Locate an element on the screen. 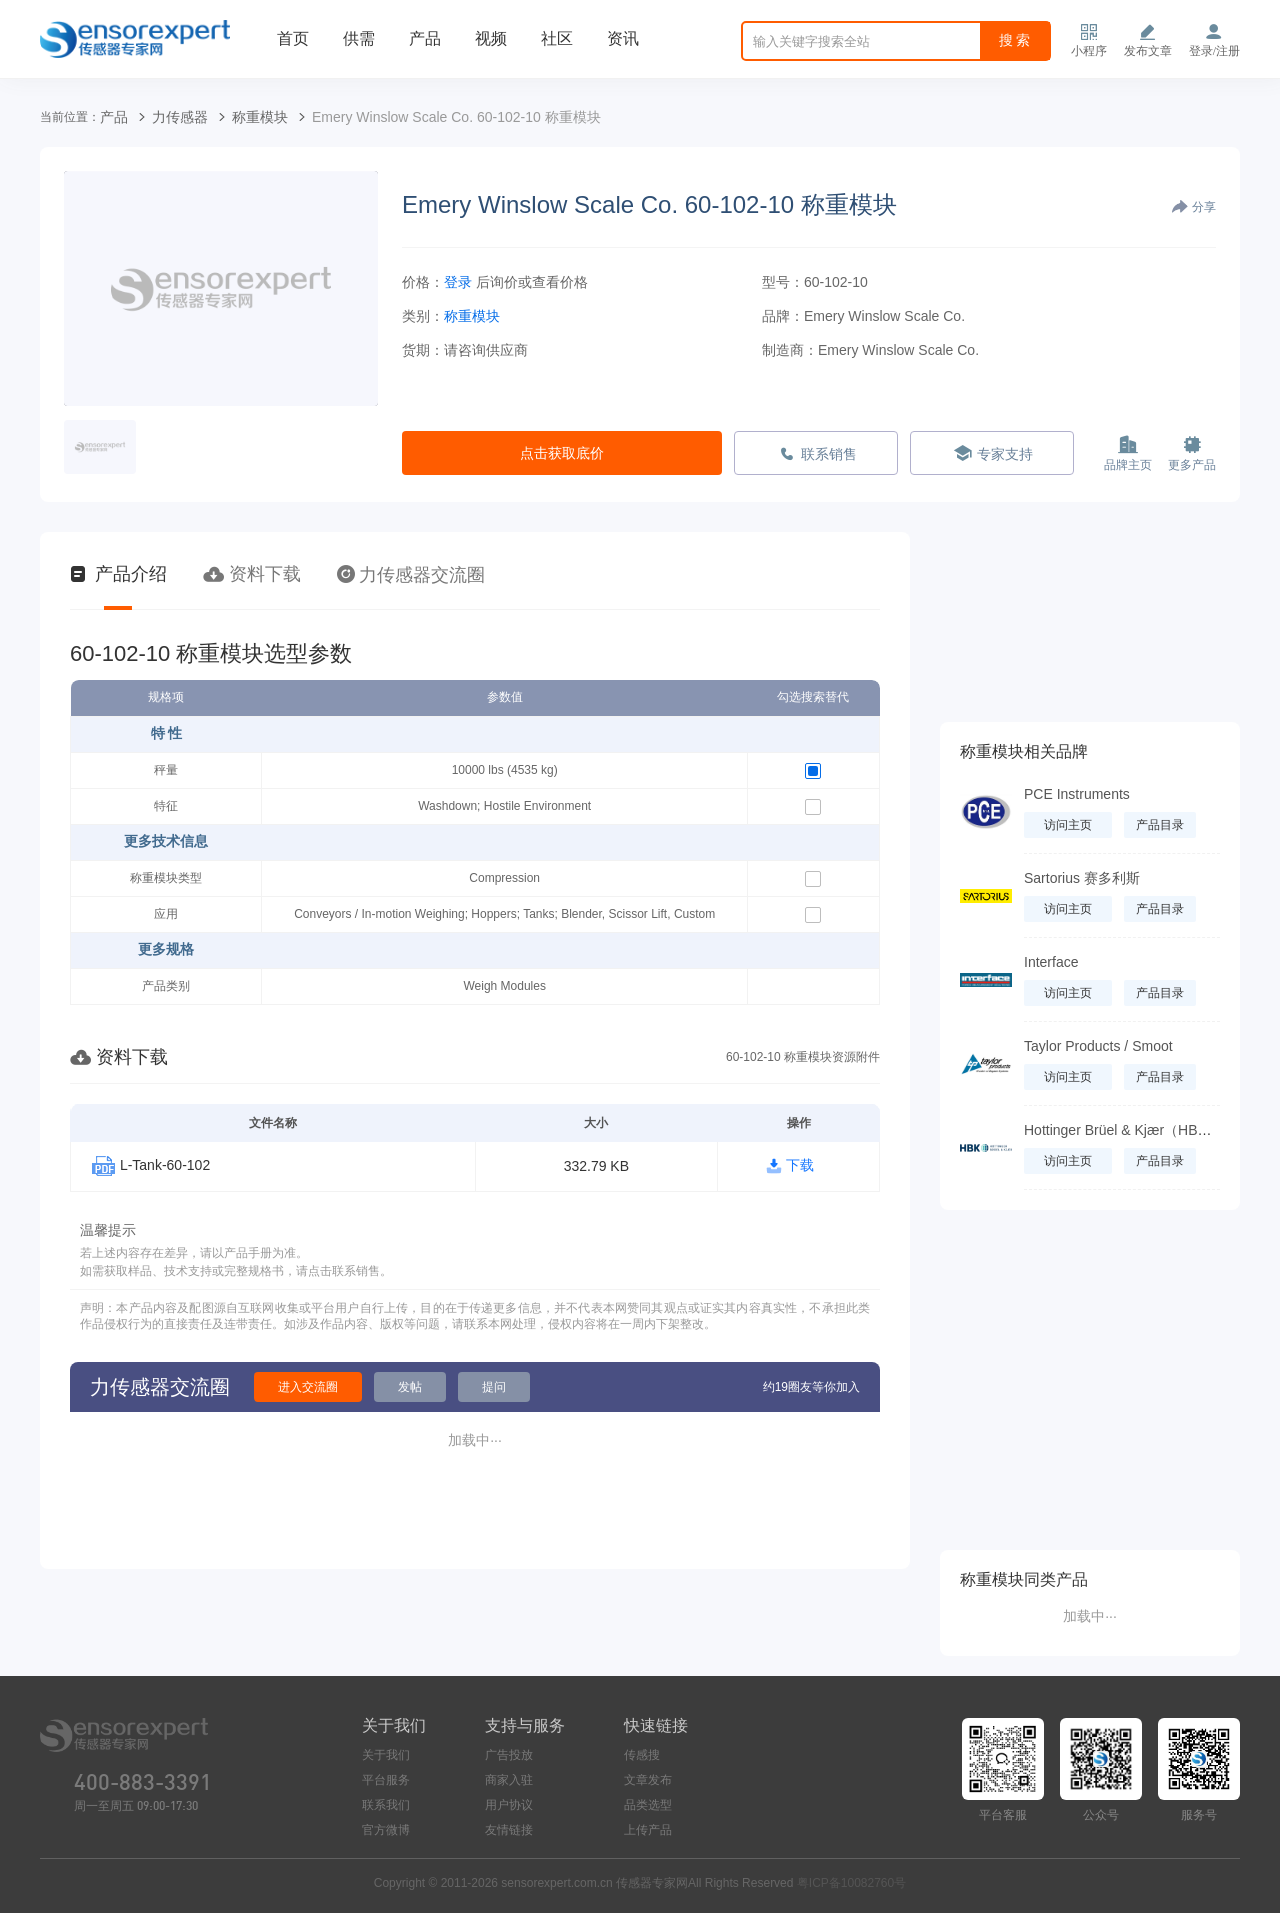  平台服务 is located at coordinates (386, 1780).